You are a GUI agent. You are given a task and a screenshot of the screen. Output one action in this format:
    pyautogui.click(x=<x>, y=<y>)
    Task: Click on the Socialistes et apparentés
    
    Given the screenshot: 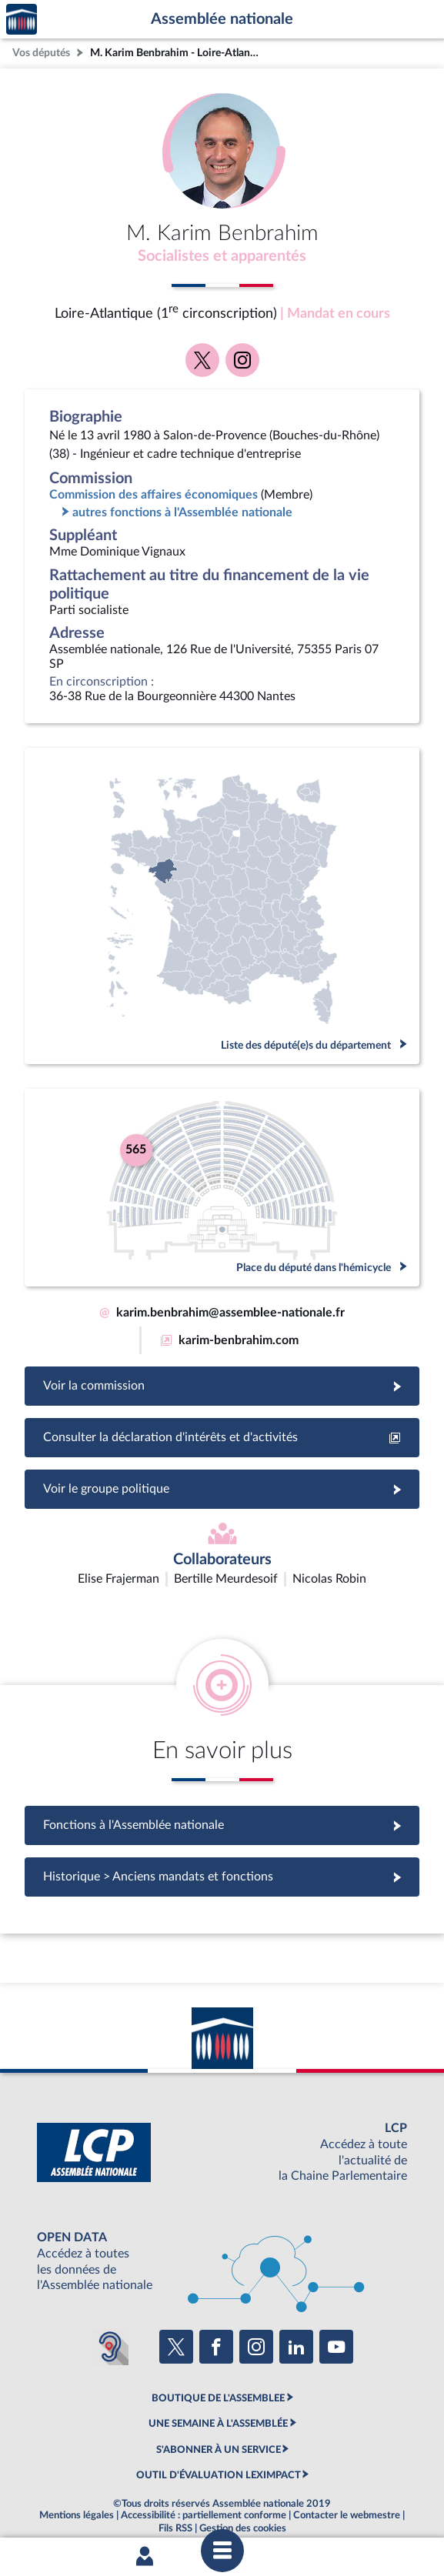 What is the action you would take?
    pyautogui.click(x=222, y=256)
    